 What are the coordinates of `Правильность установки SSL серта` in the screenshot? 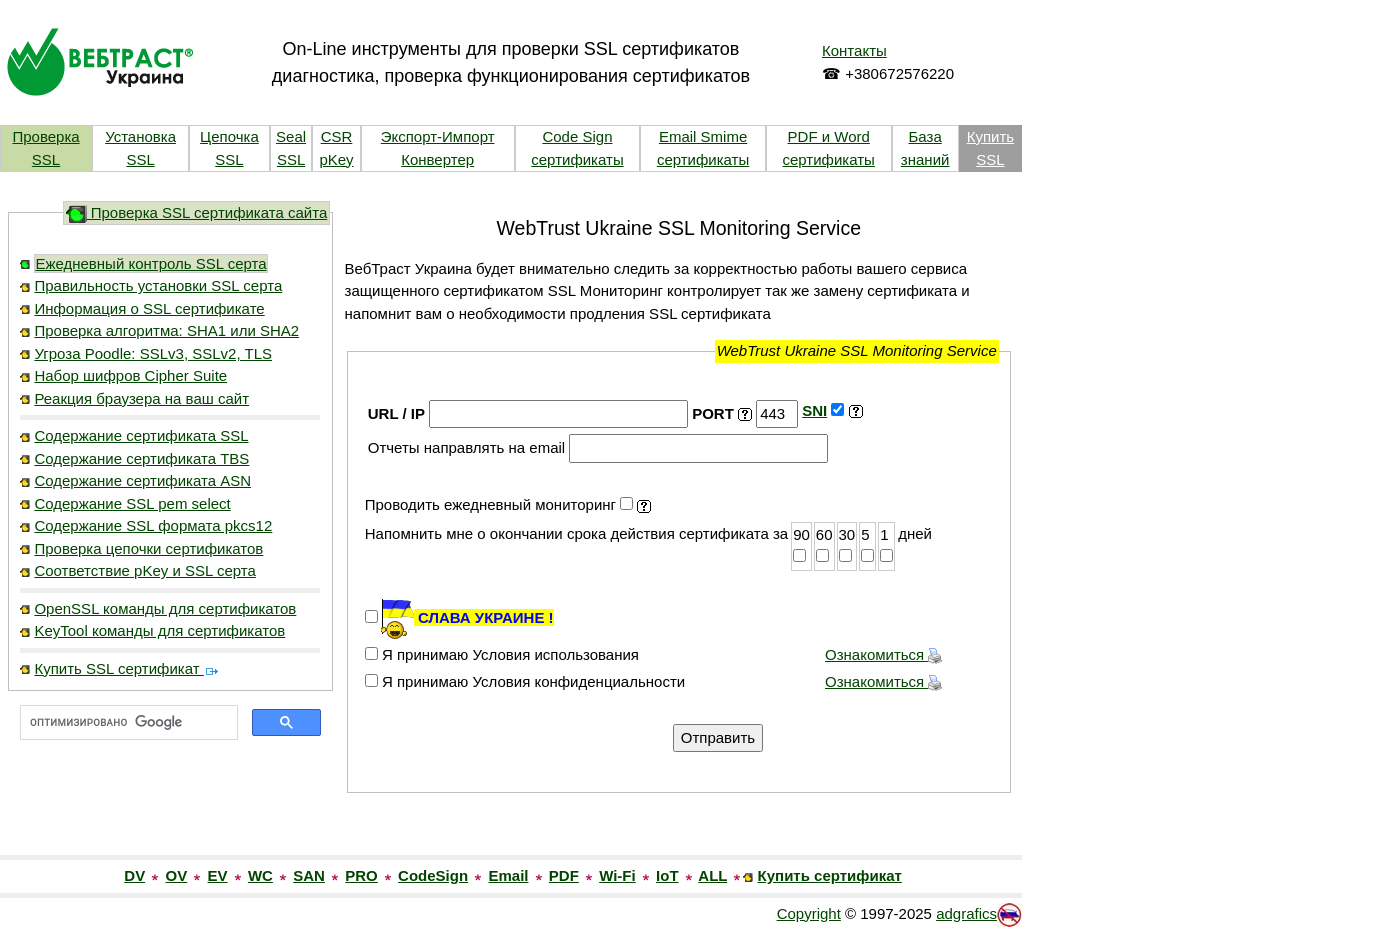 It's located at (158, 285).